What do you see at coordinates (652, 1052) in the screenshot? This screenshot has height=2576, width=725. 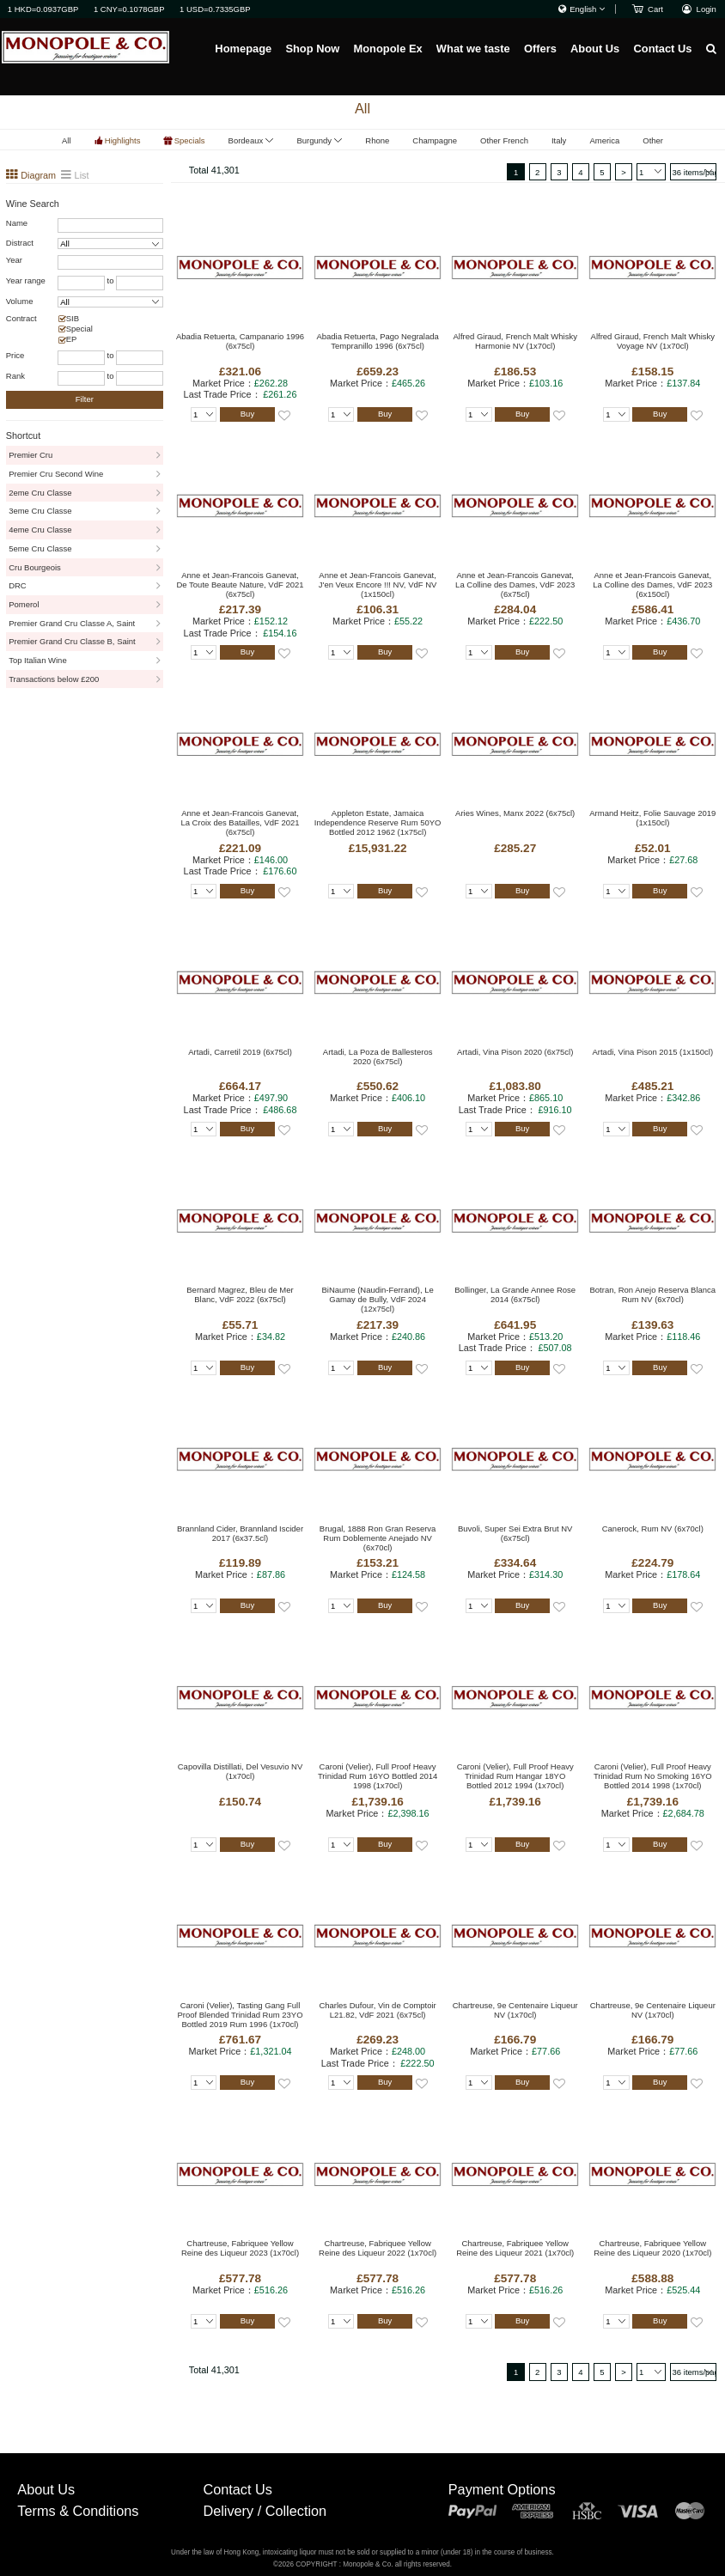 I see `Artadi, Vina Pison 2015 (1x150cl)` at bounding box center [652, 1052].